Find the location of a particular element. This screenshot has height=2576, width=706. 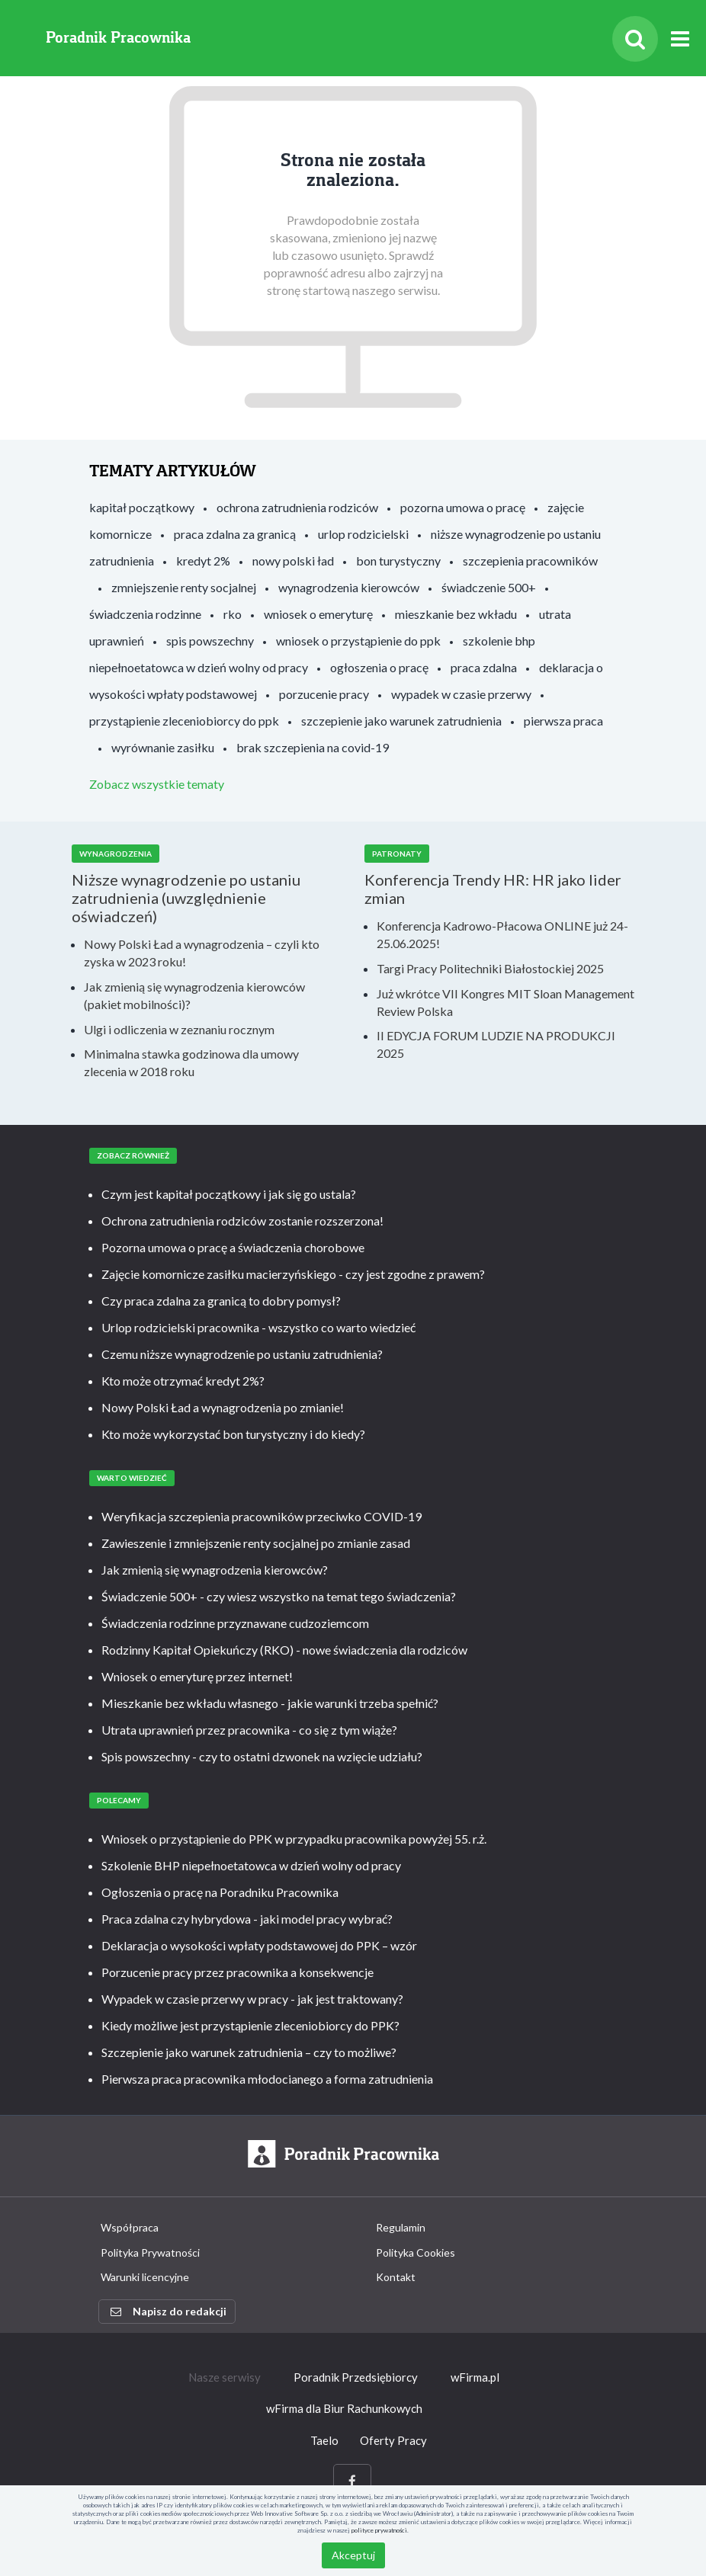

Czym jest kapitał początkowy i jak się go ustala? is located at coordinates (228, 1194).